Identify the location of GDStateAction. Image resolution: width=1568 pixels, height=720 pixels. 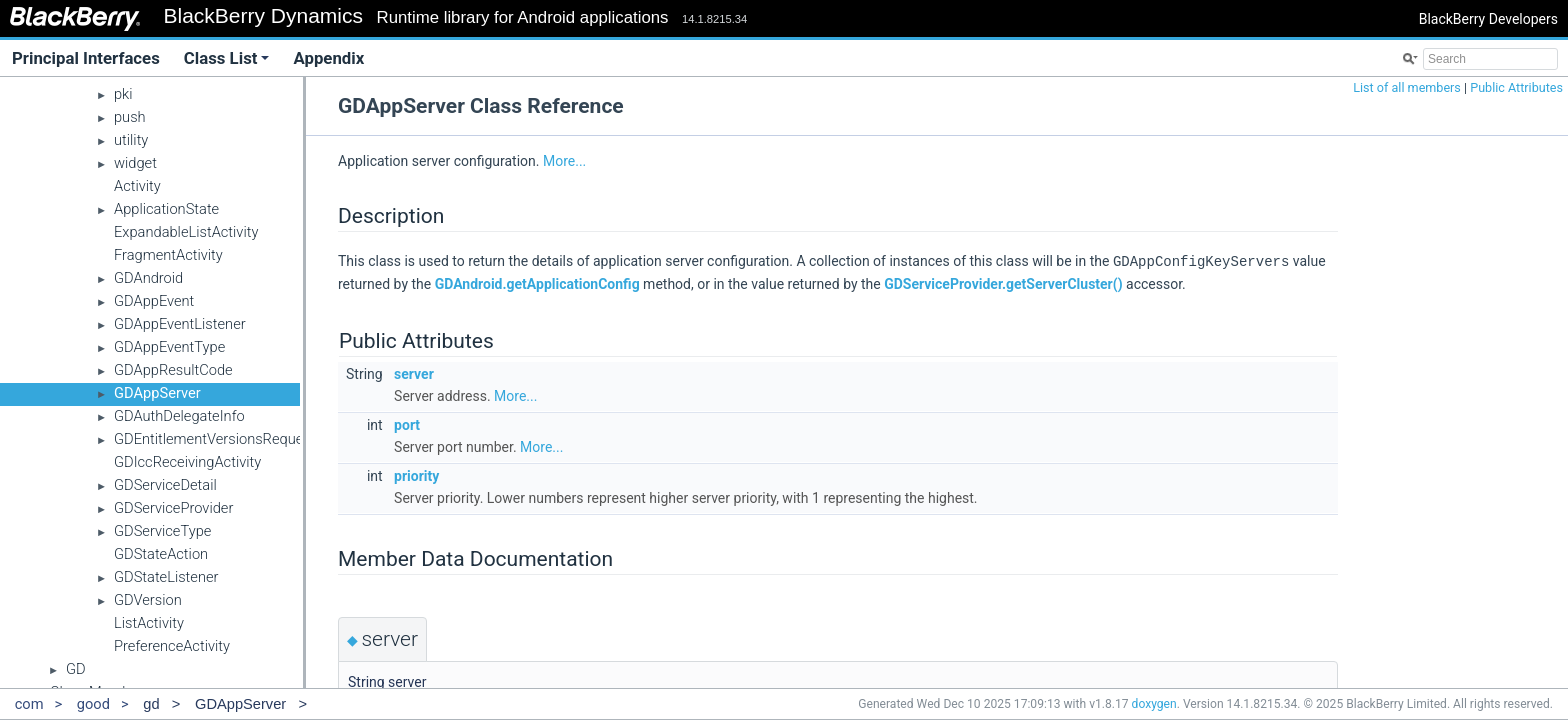
(161, 554).